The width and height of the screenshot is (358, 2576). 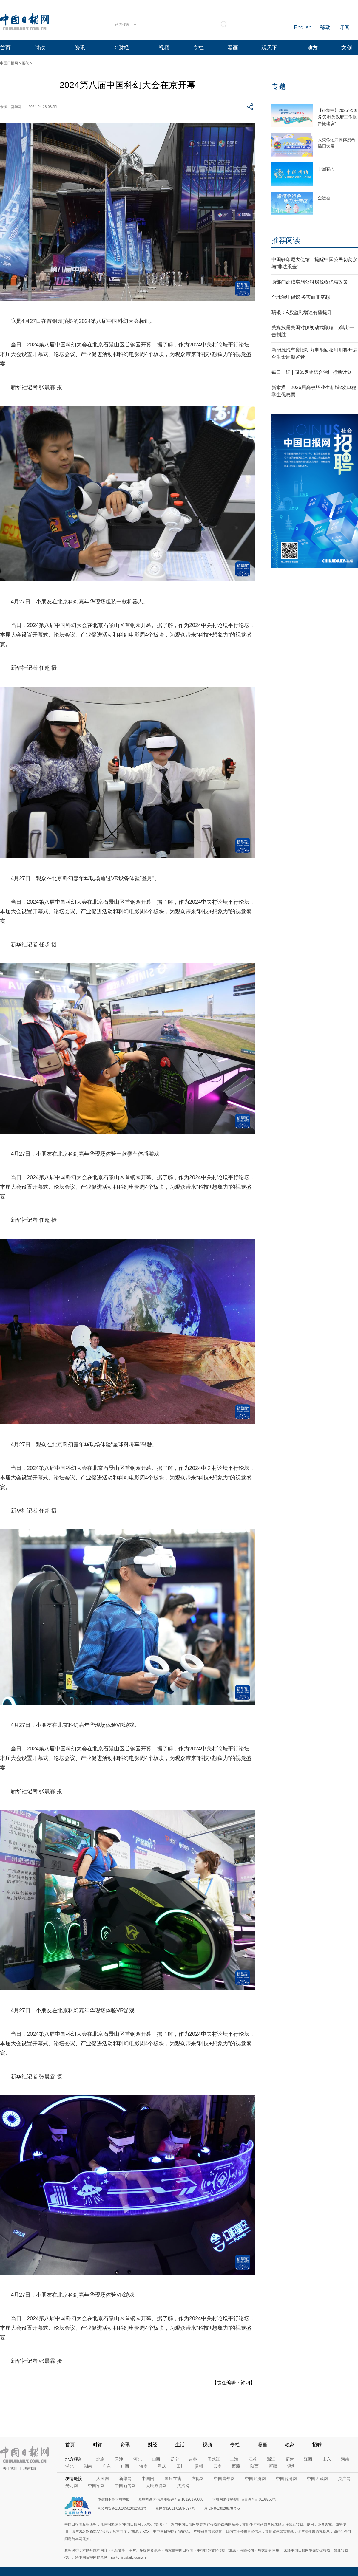 What do you see at coordinates (198, 48) in the screenshot?
I see `专栏` at bounding box center [198, 48].